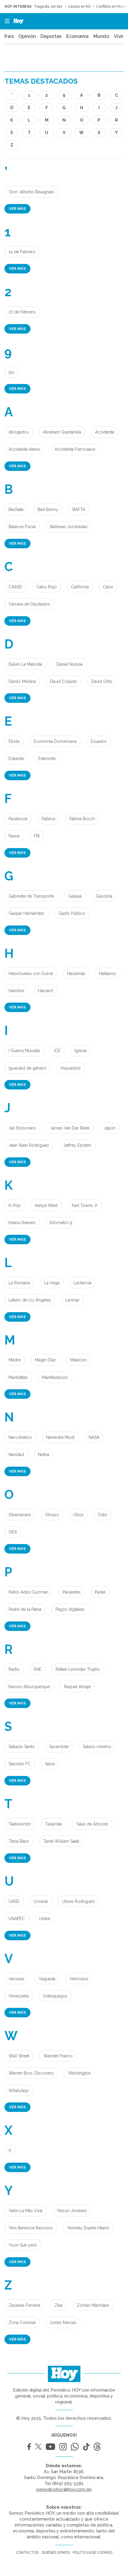 This screenshot has width=128, height=2576. I want to click on Hambre, so click(16, 990).